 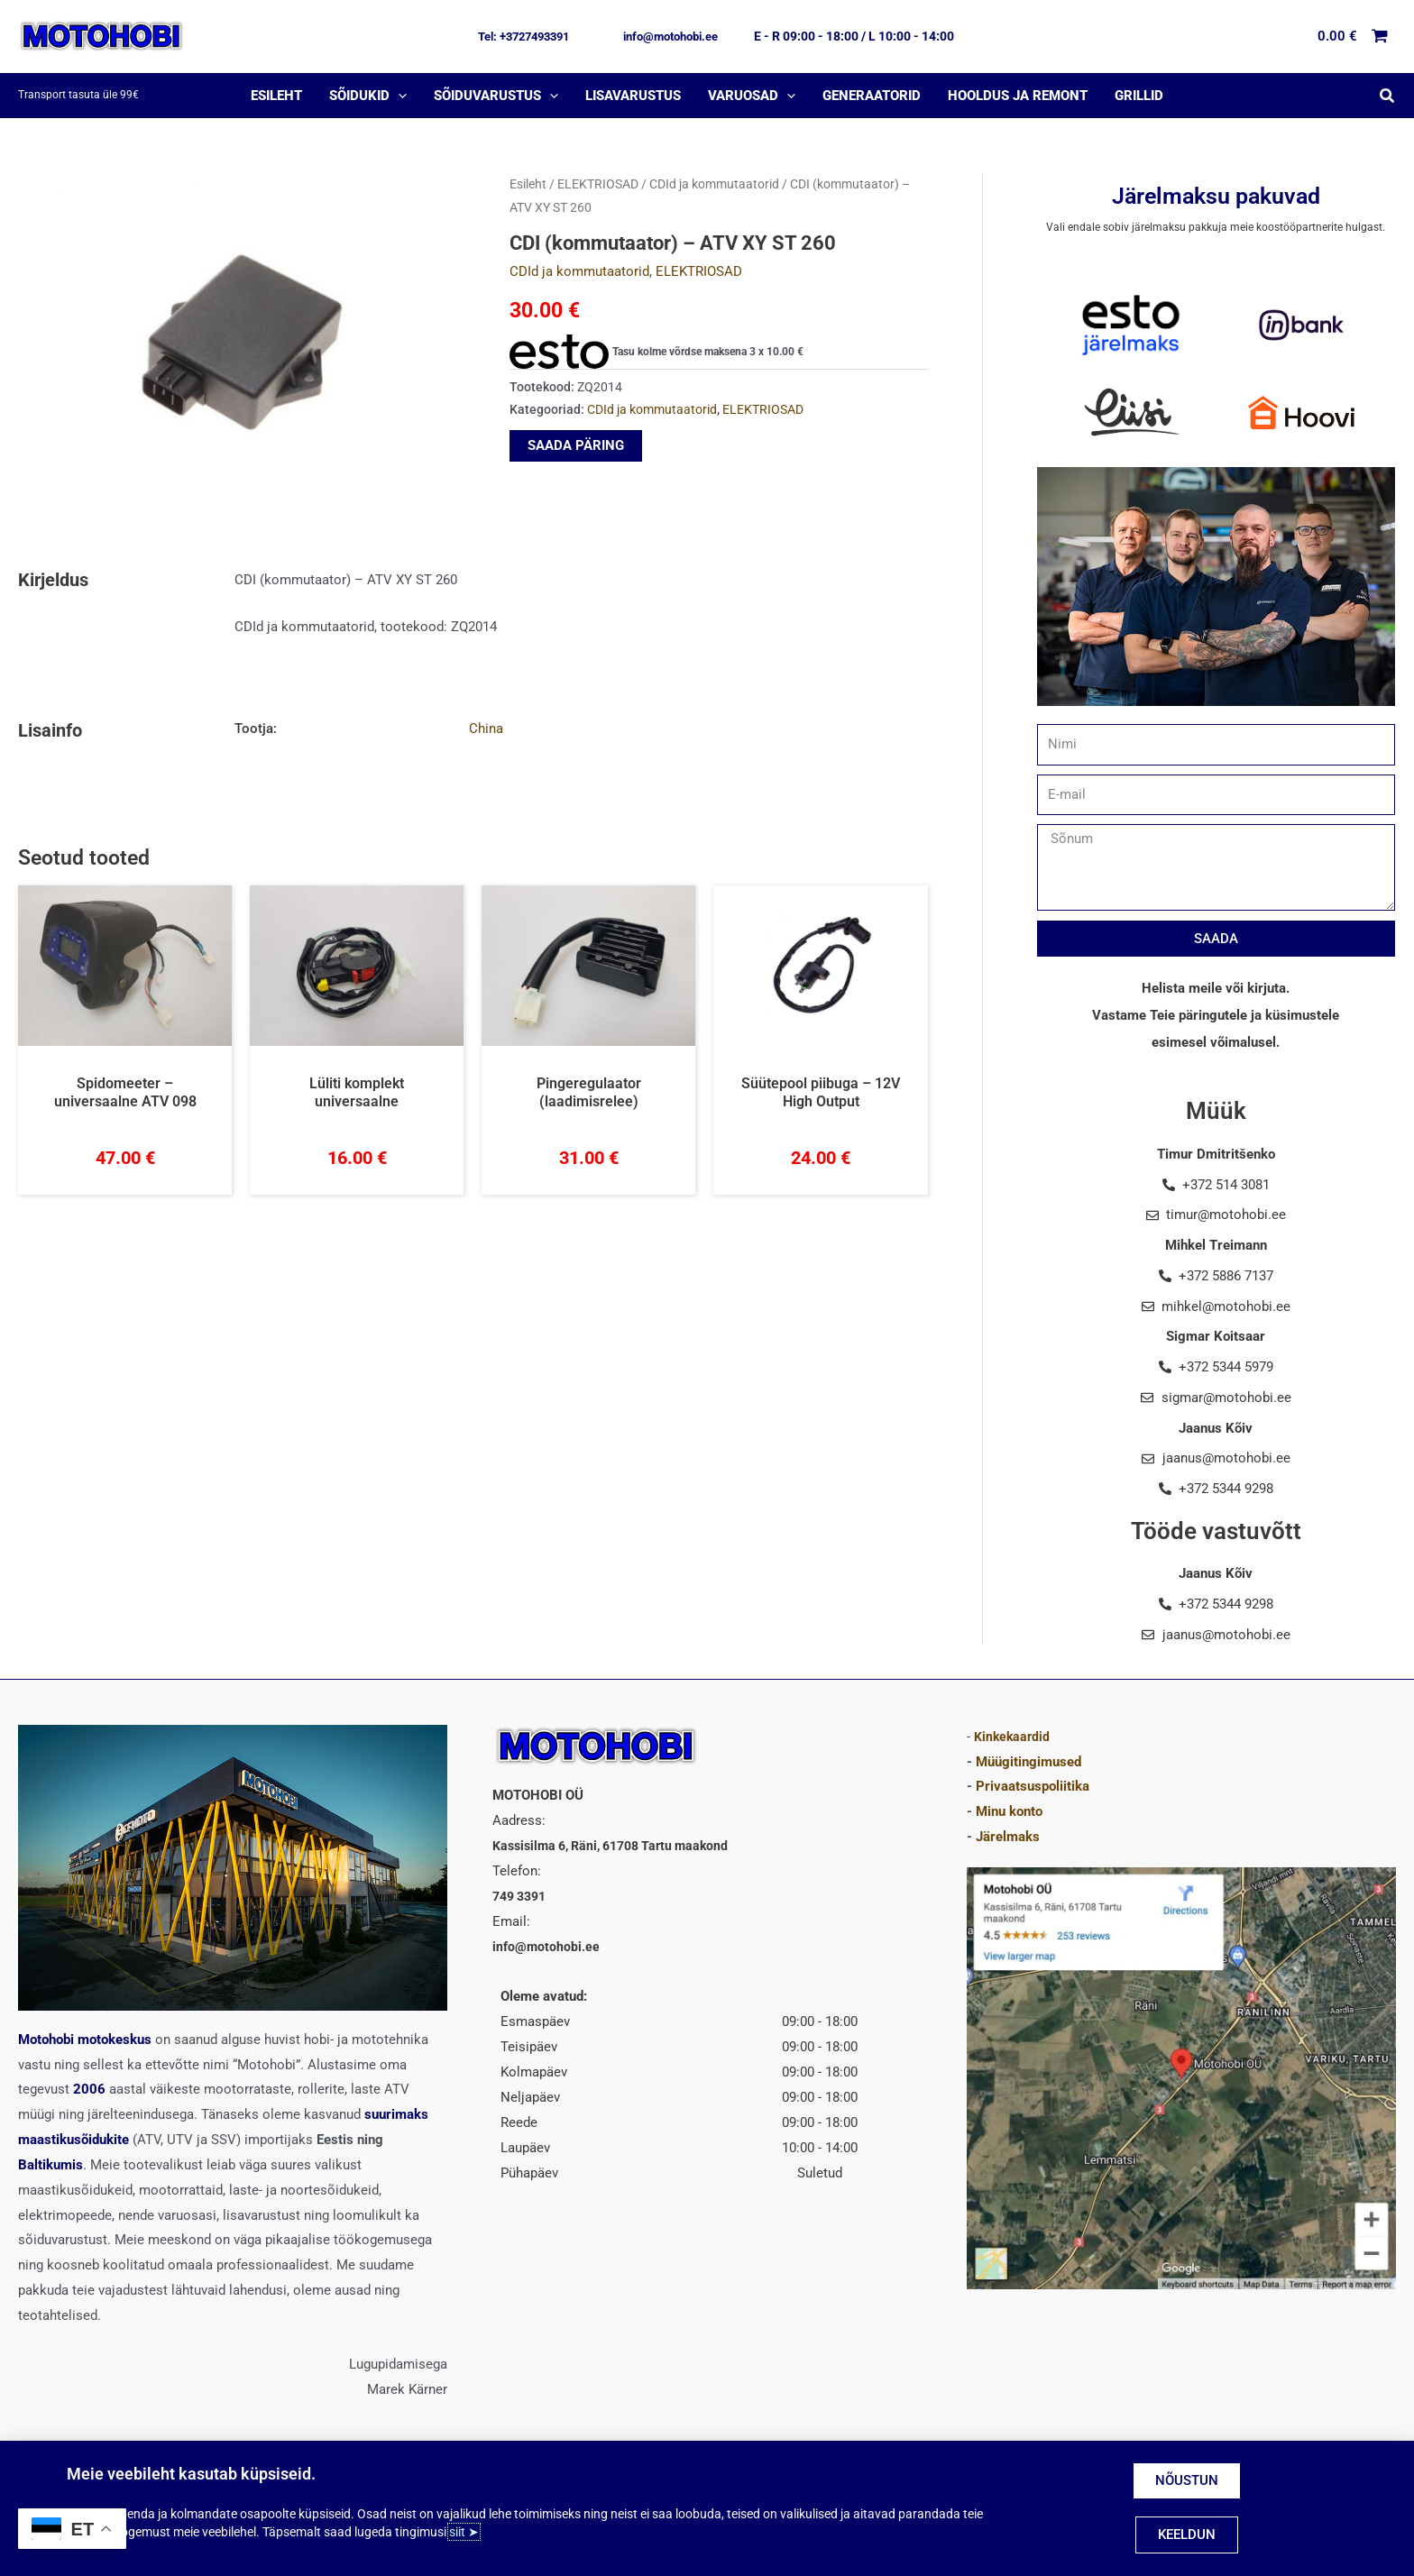 I want to click on Müügitingimused, so click(x=1028, y=1762).